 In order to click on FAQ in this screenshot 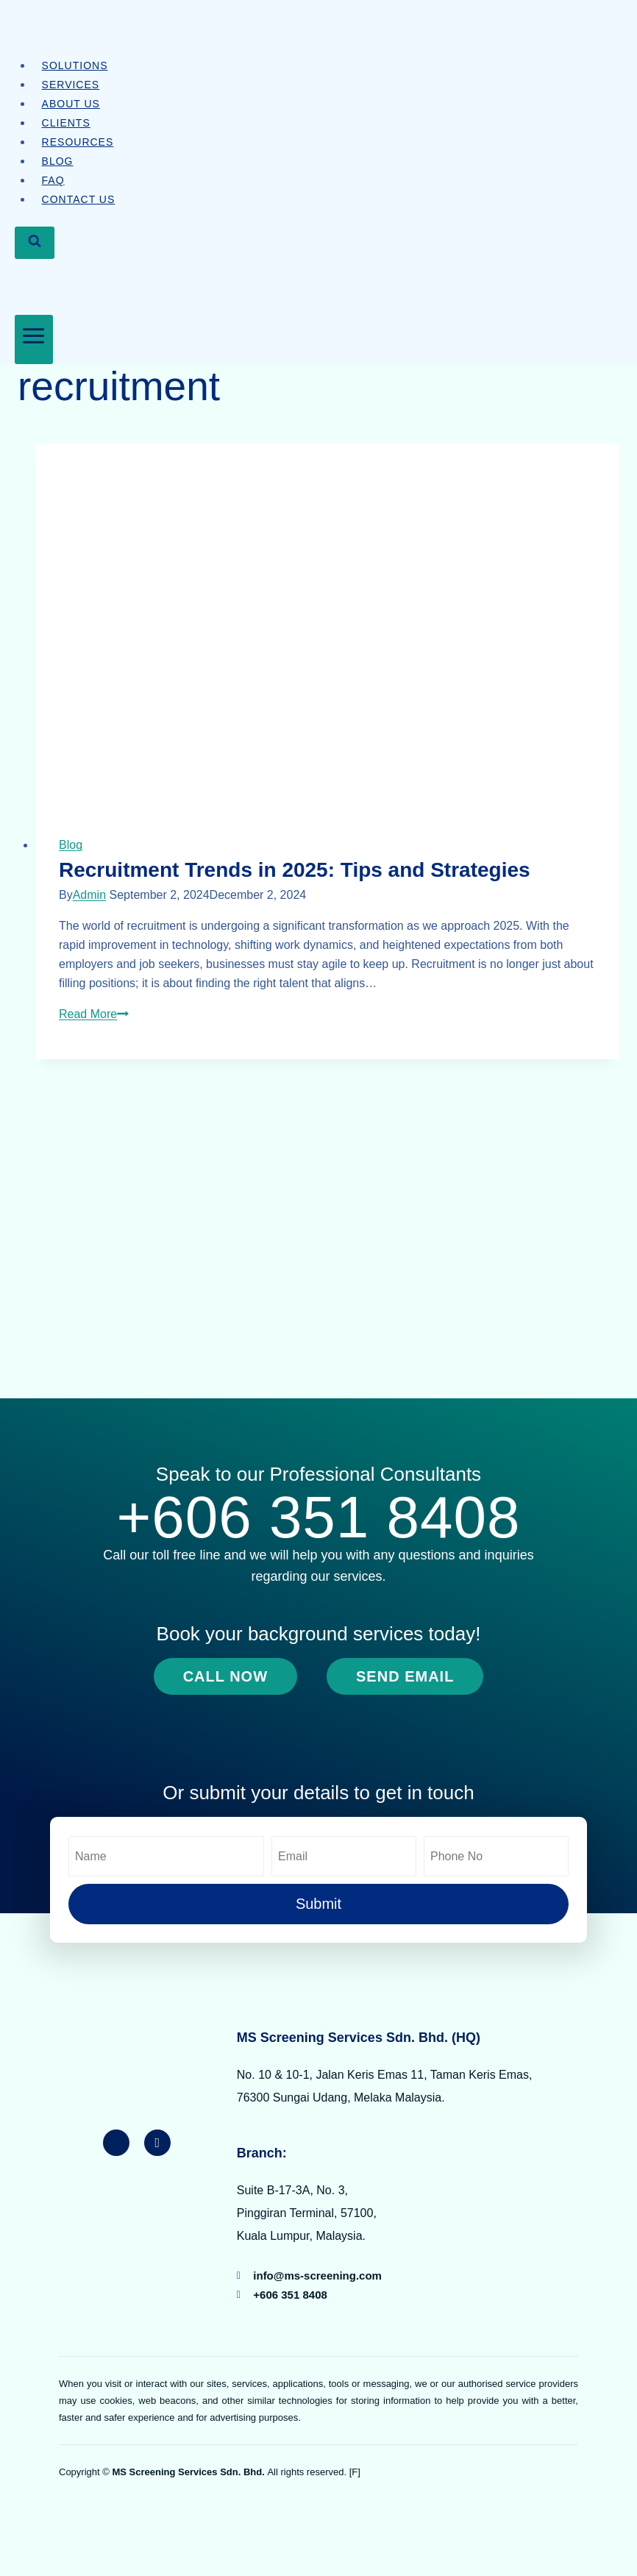, I will do `click(53, 180)`.